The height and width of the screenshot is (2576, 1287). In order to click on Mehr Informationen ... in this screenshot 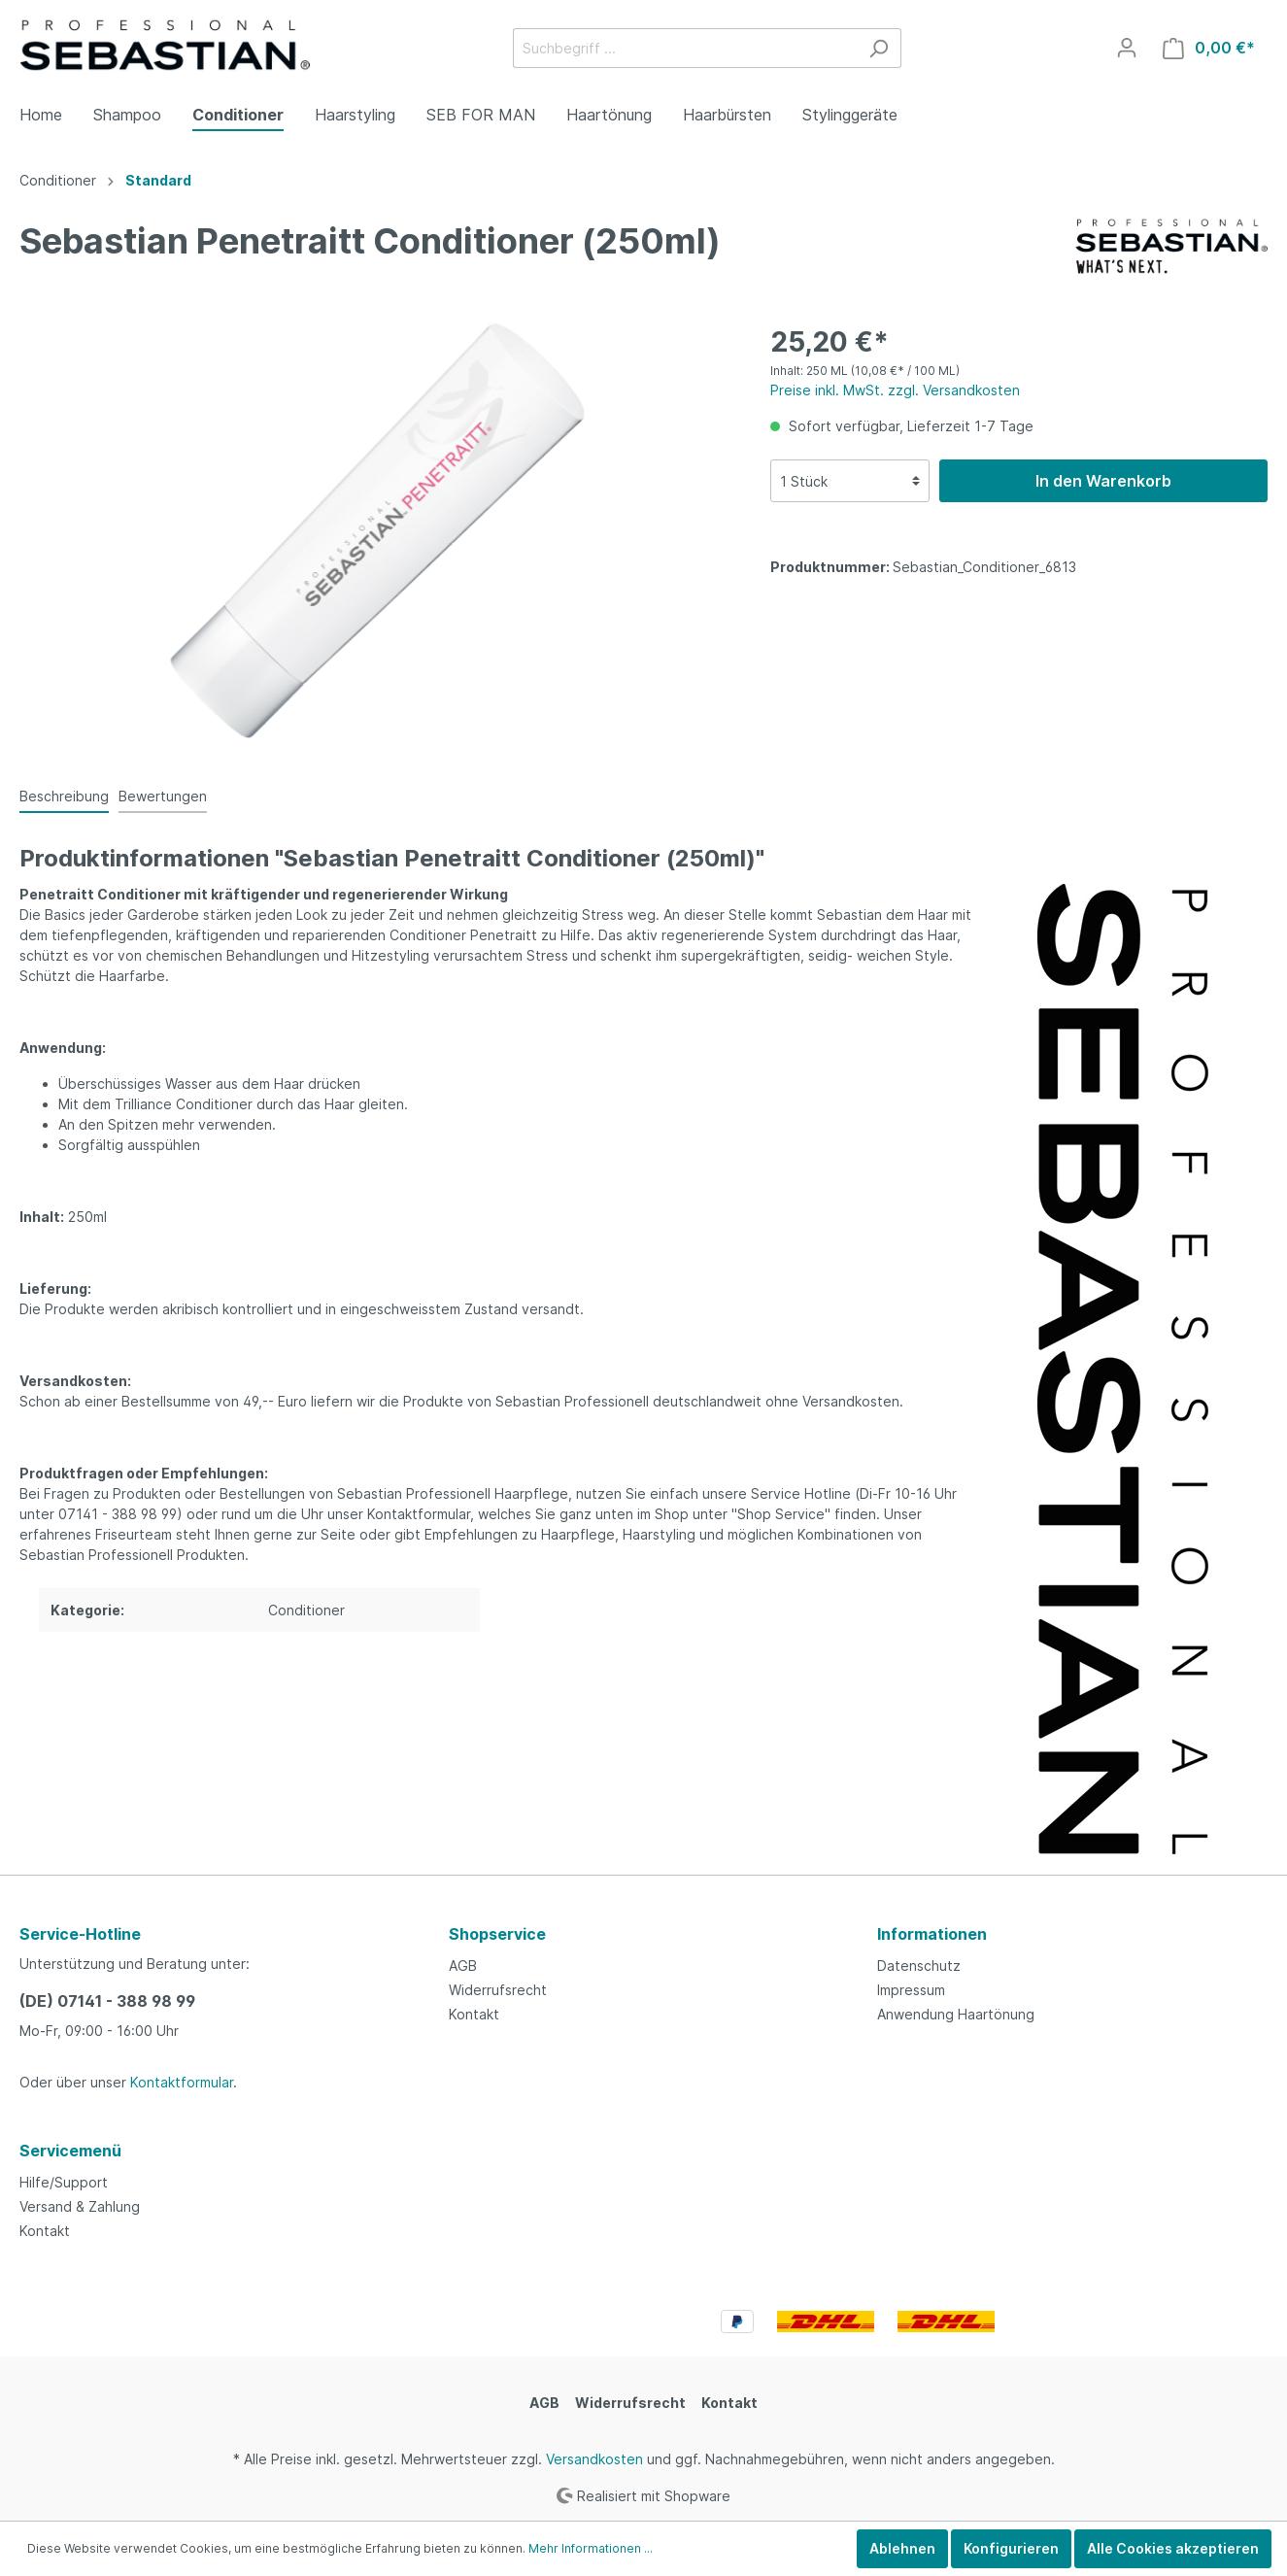, I will do `click(590, 2548)`.